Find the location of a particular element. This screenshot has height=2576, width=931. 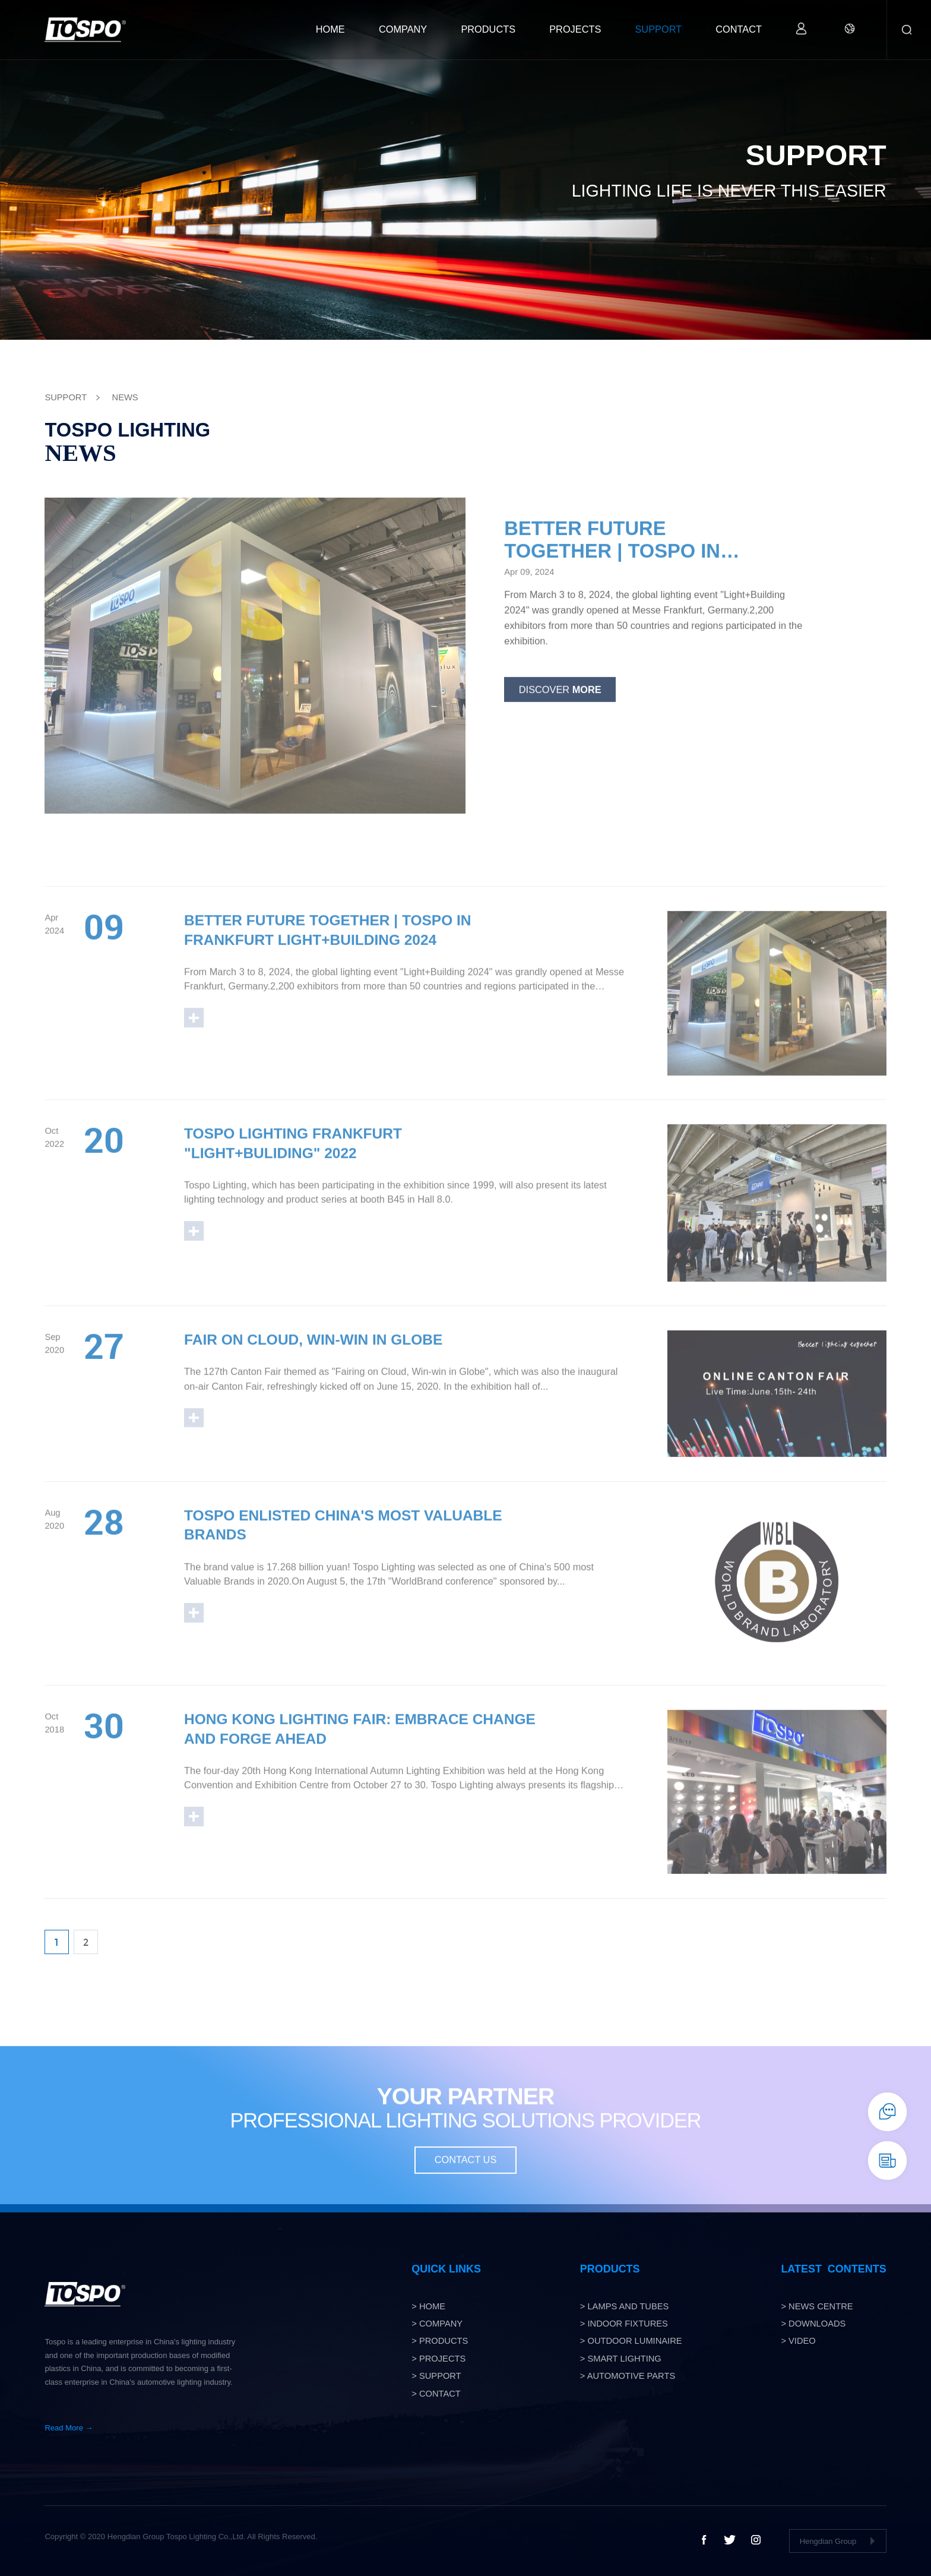

PROJECTS is located at coordinates (575, 29).